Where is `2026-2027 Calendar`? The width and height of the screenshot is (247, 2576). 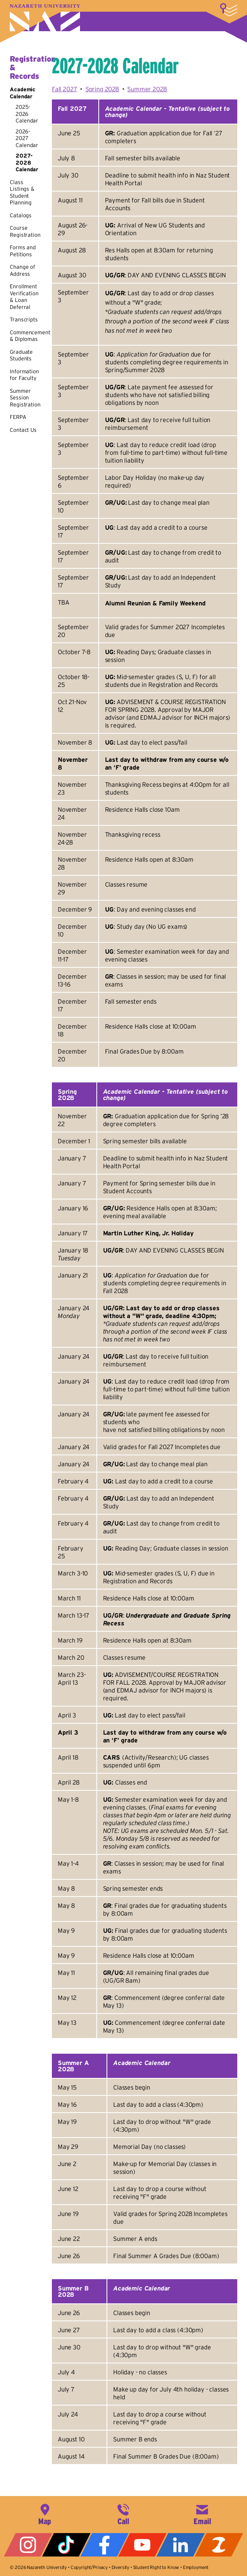
2026-2027 Calendar is located at coordinates (27, 138).